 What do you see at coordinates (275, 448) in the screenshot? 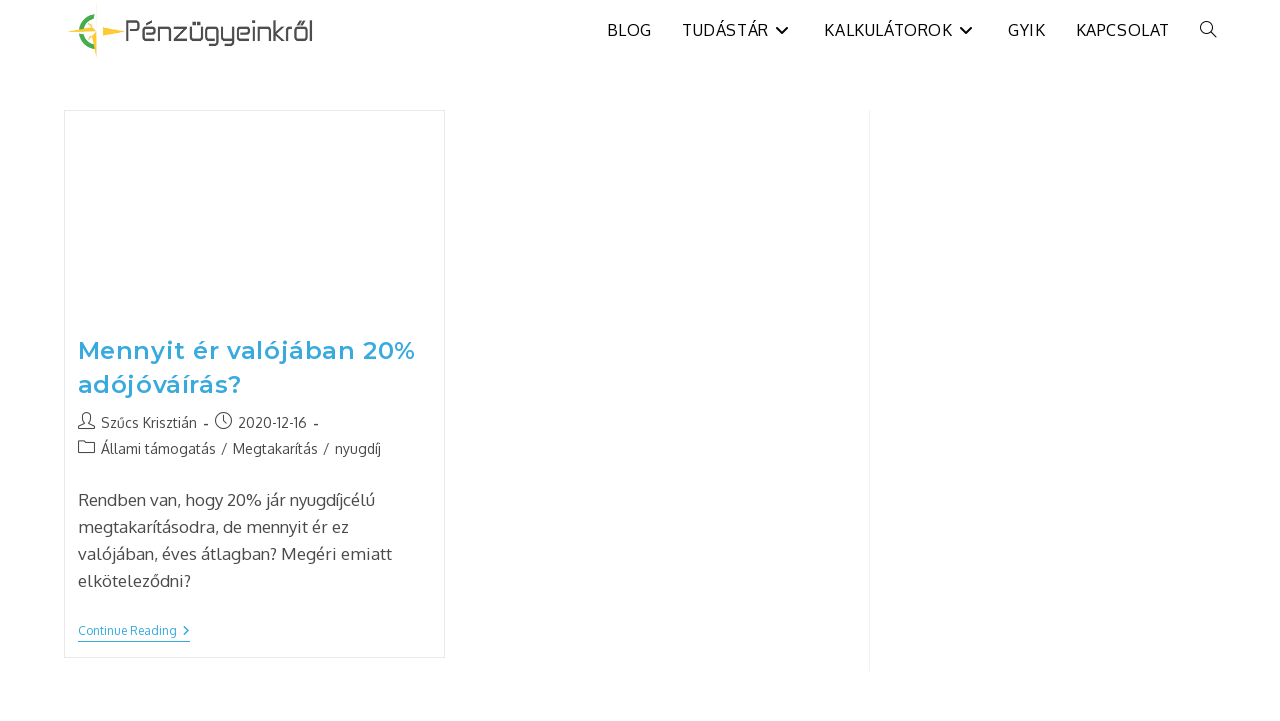
I see `Megtakarítás` at bounding box center [275, 448].